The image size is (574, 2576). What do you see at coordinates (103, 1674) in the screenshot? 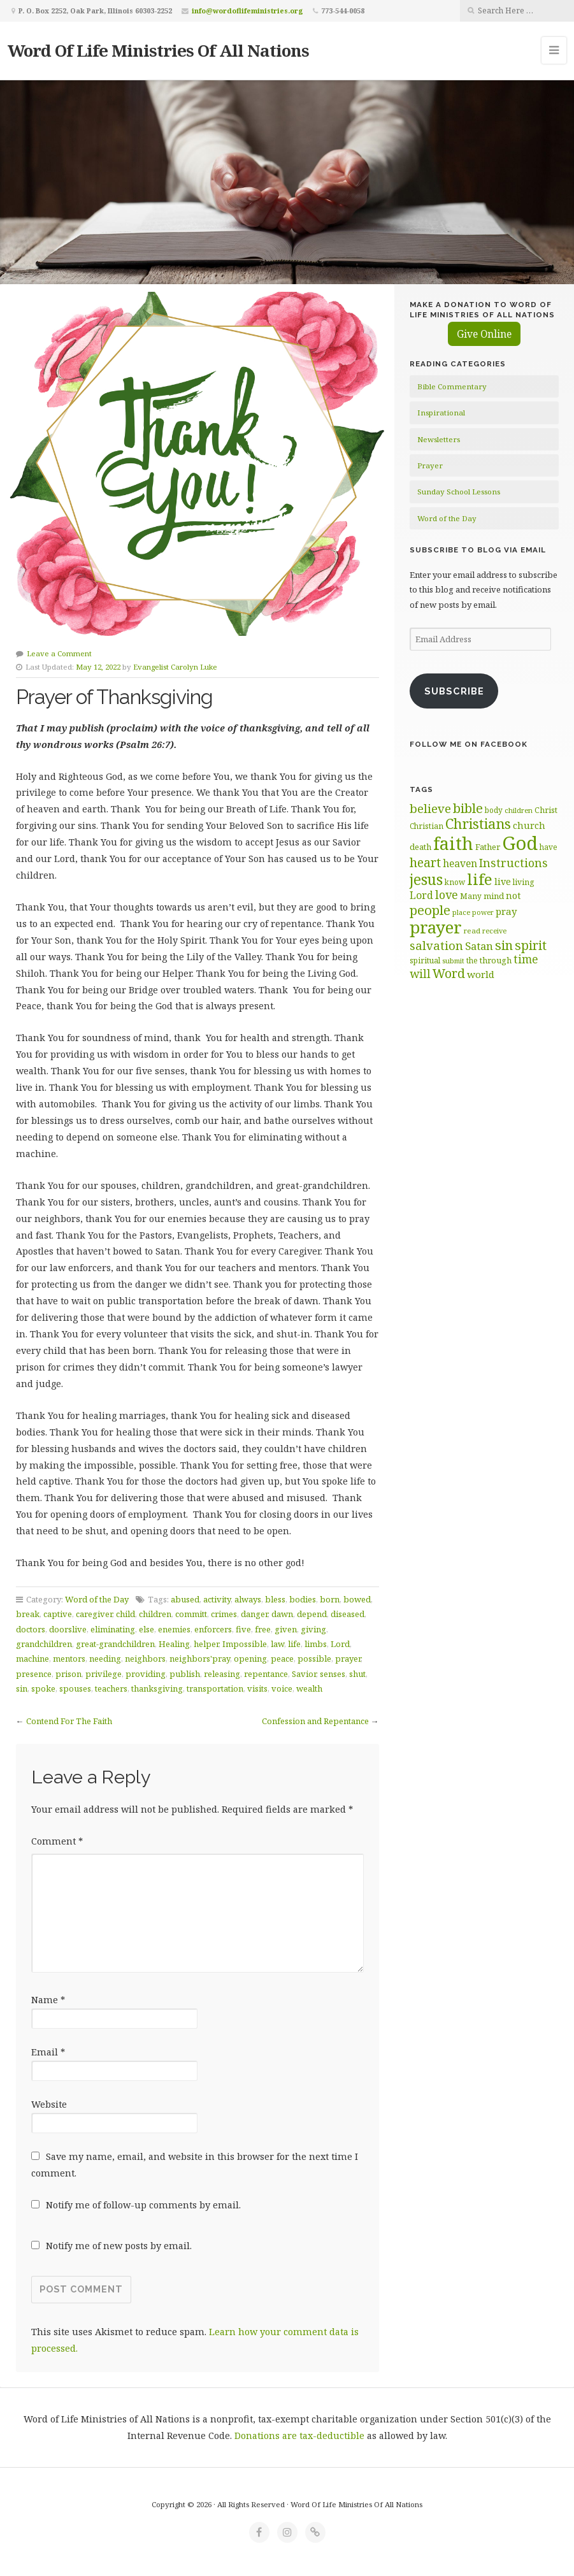
I see `privilege` at bounding box center [103, 1674].